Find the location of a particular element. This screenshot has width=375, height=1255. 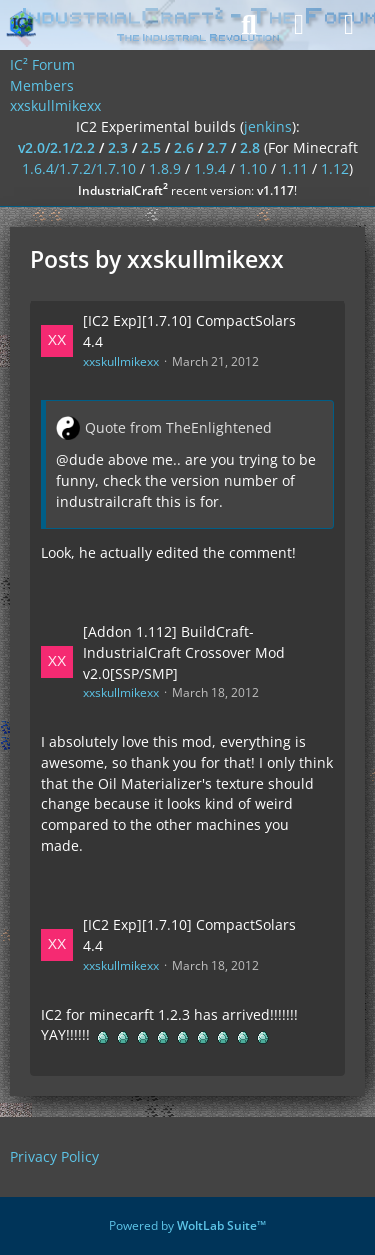

2.5 is located at coordinates (151, 147).